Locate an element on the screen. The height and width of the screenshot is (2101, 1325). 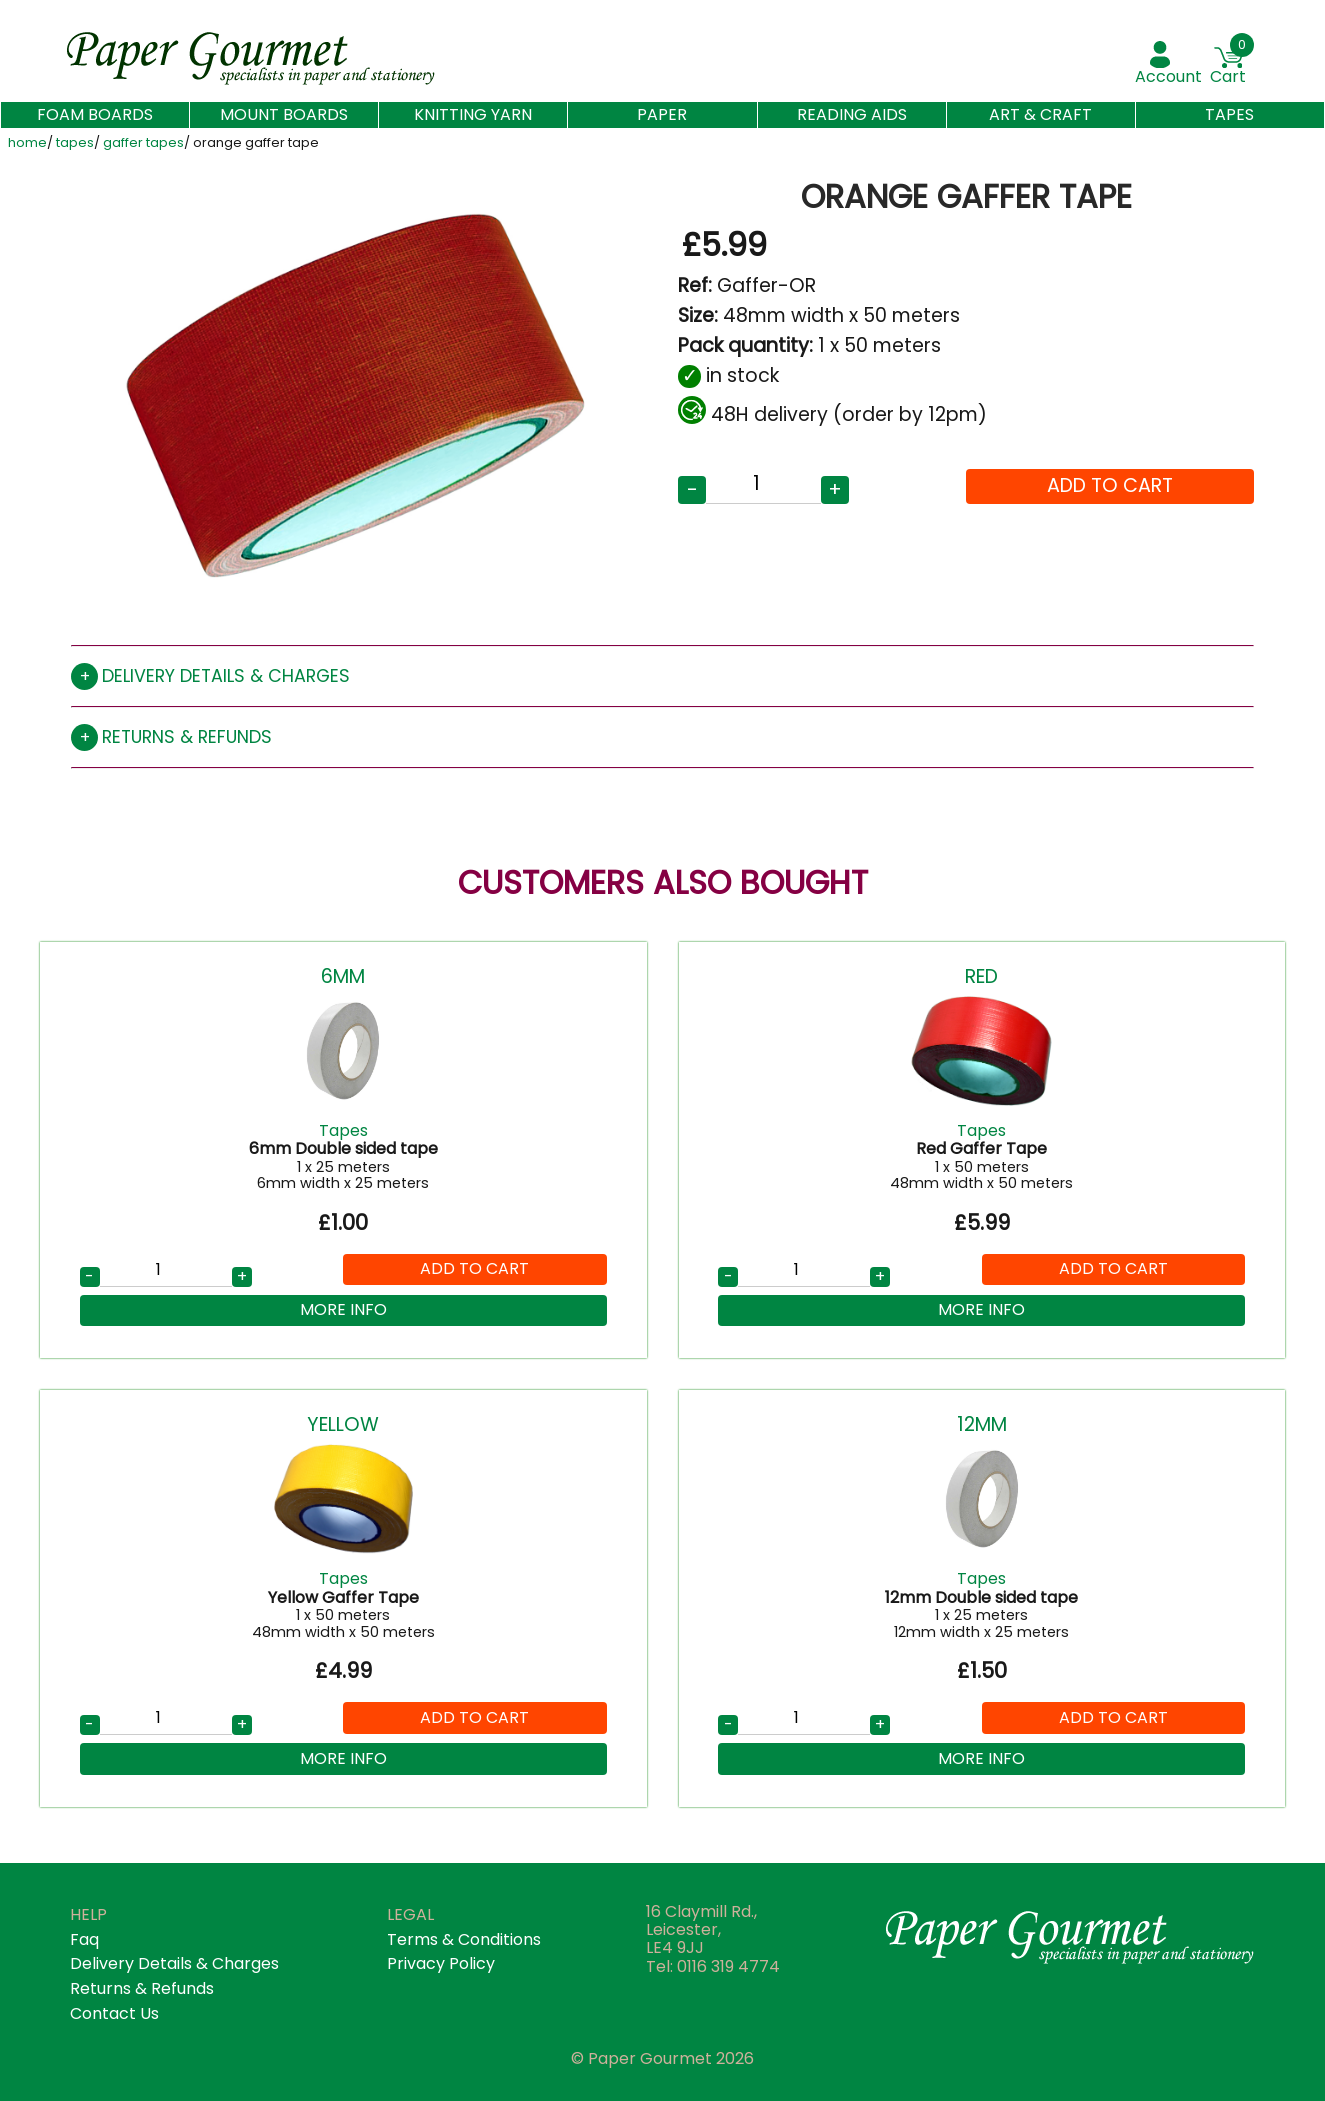
home is located at coordinates (27, 143).